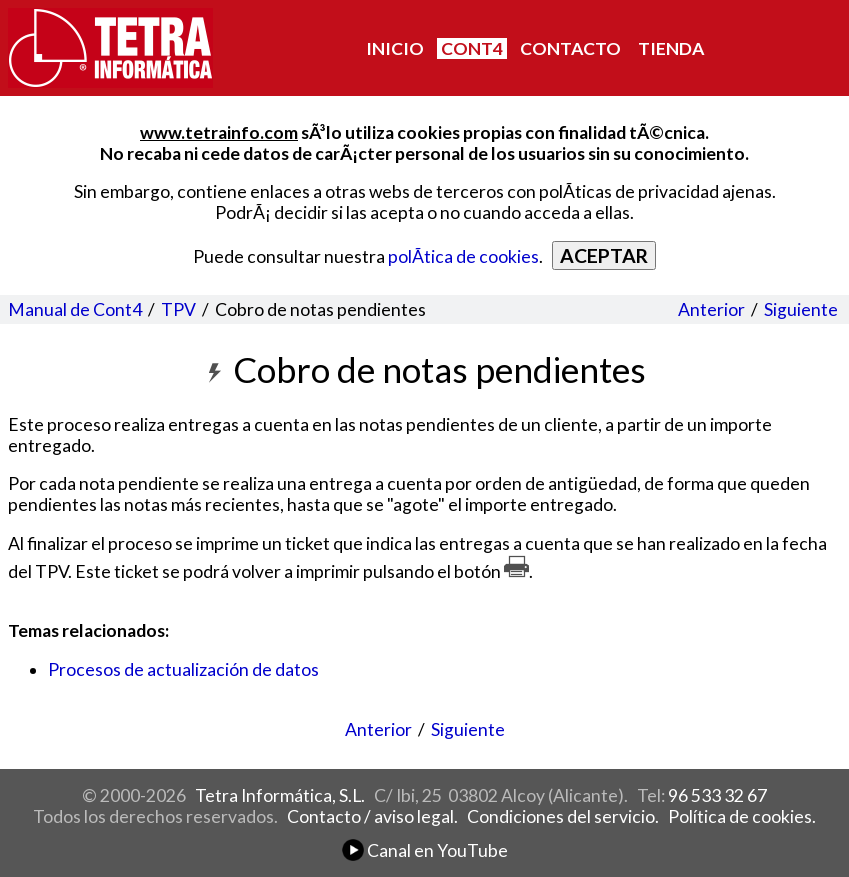 The height and width of the screenshot is (877, 849). Describe the element at coordinates (711, 309) in the screenshot. I see `Anterior` at that location.